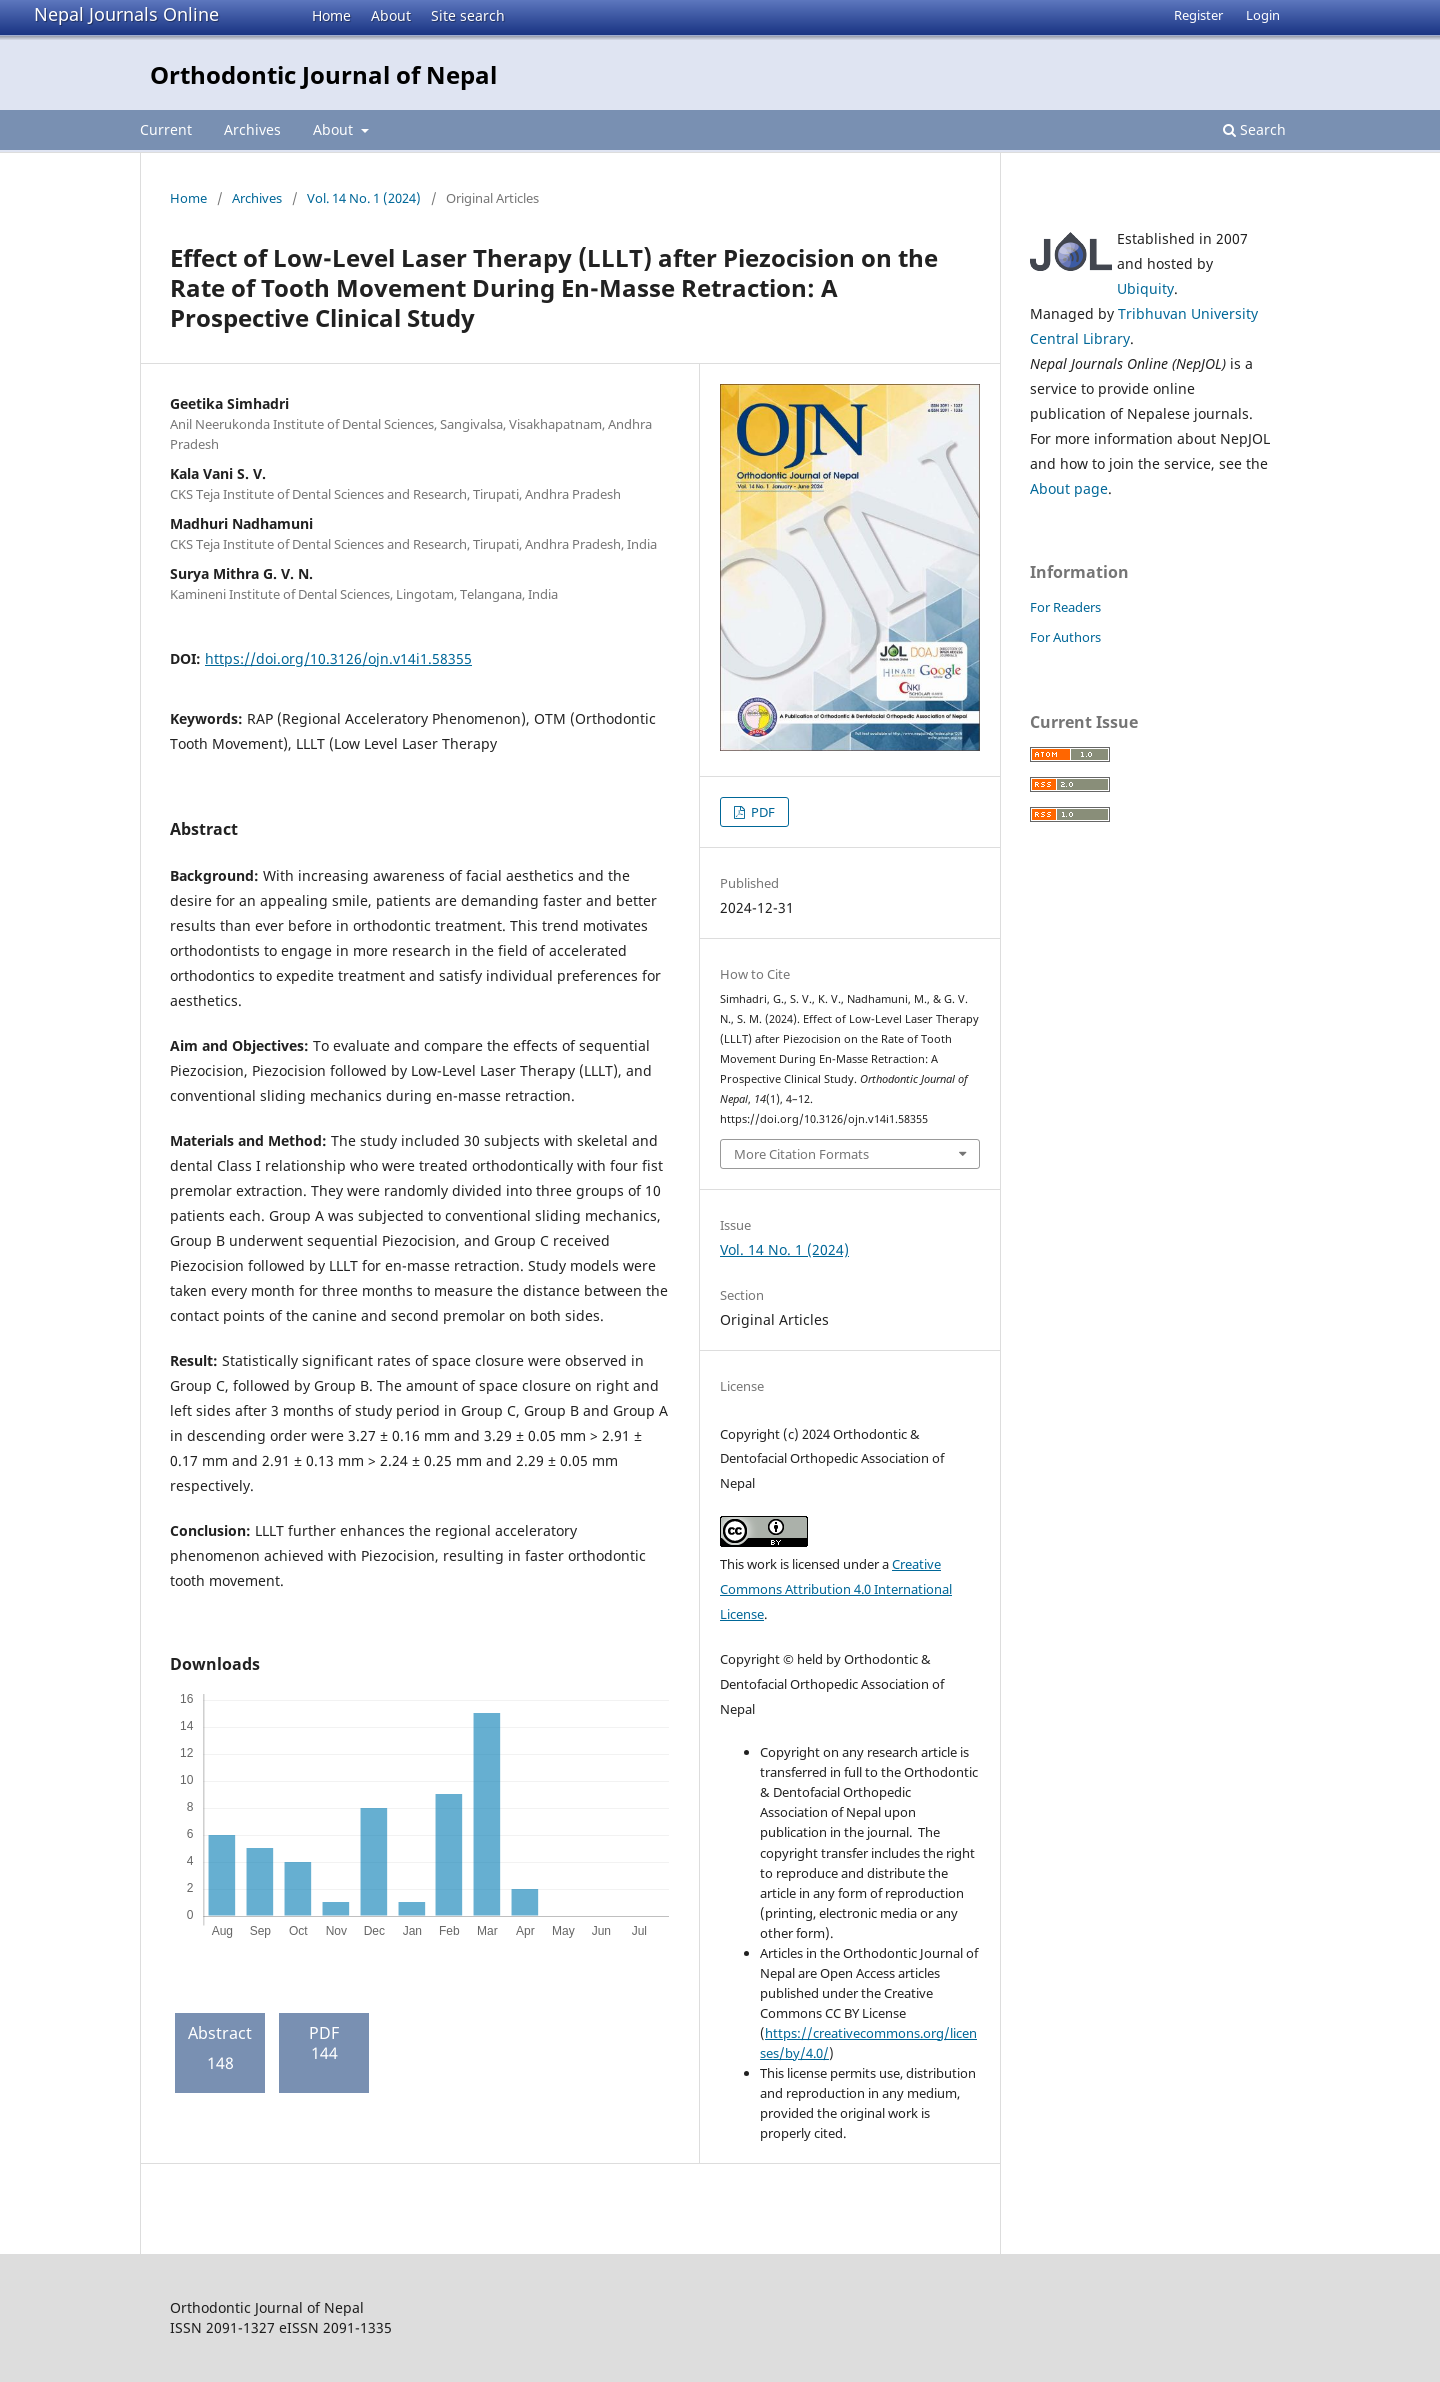  Describe the element at coordinates (331, 15) in the screenshot. I see `Home` at that location.